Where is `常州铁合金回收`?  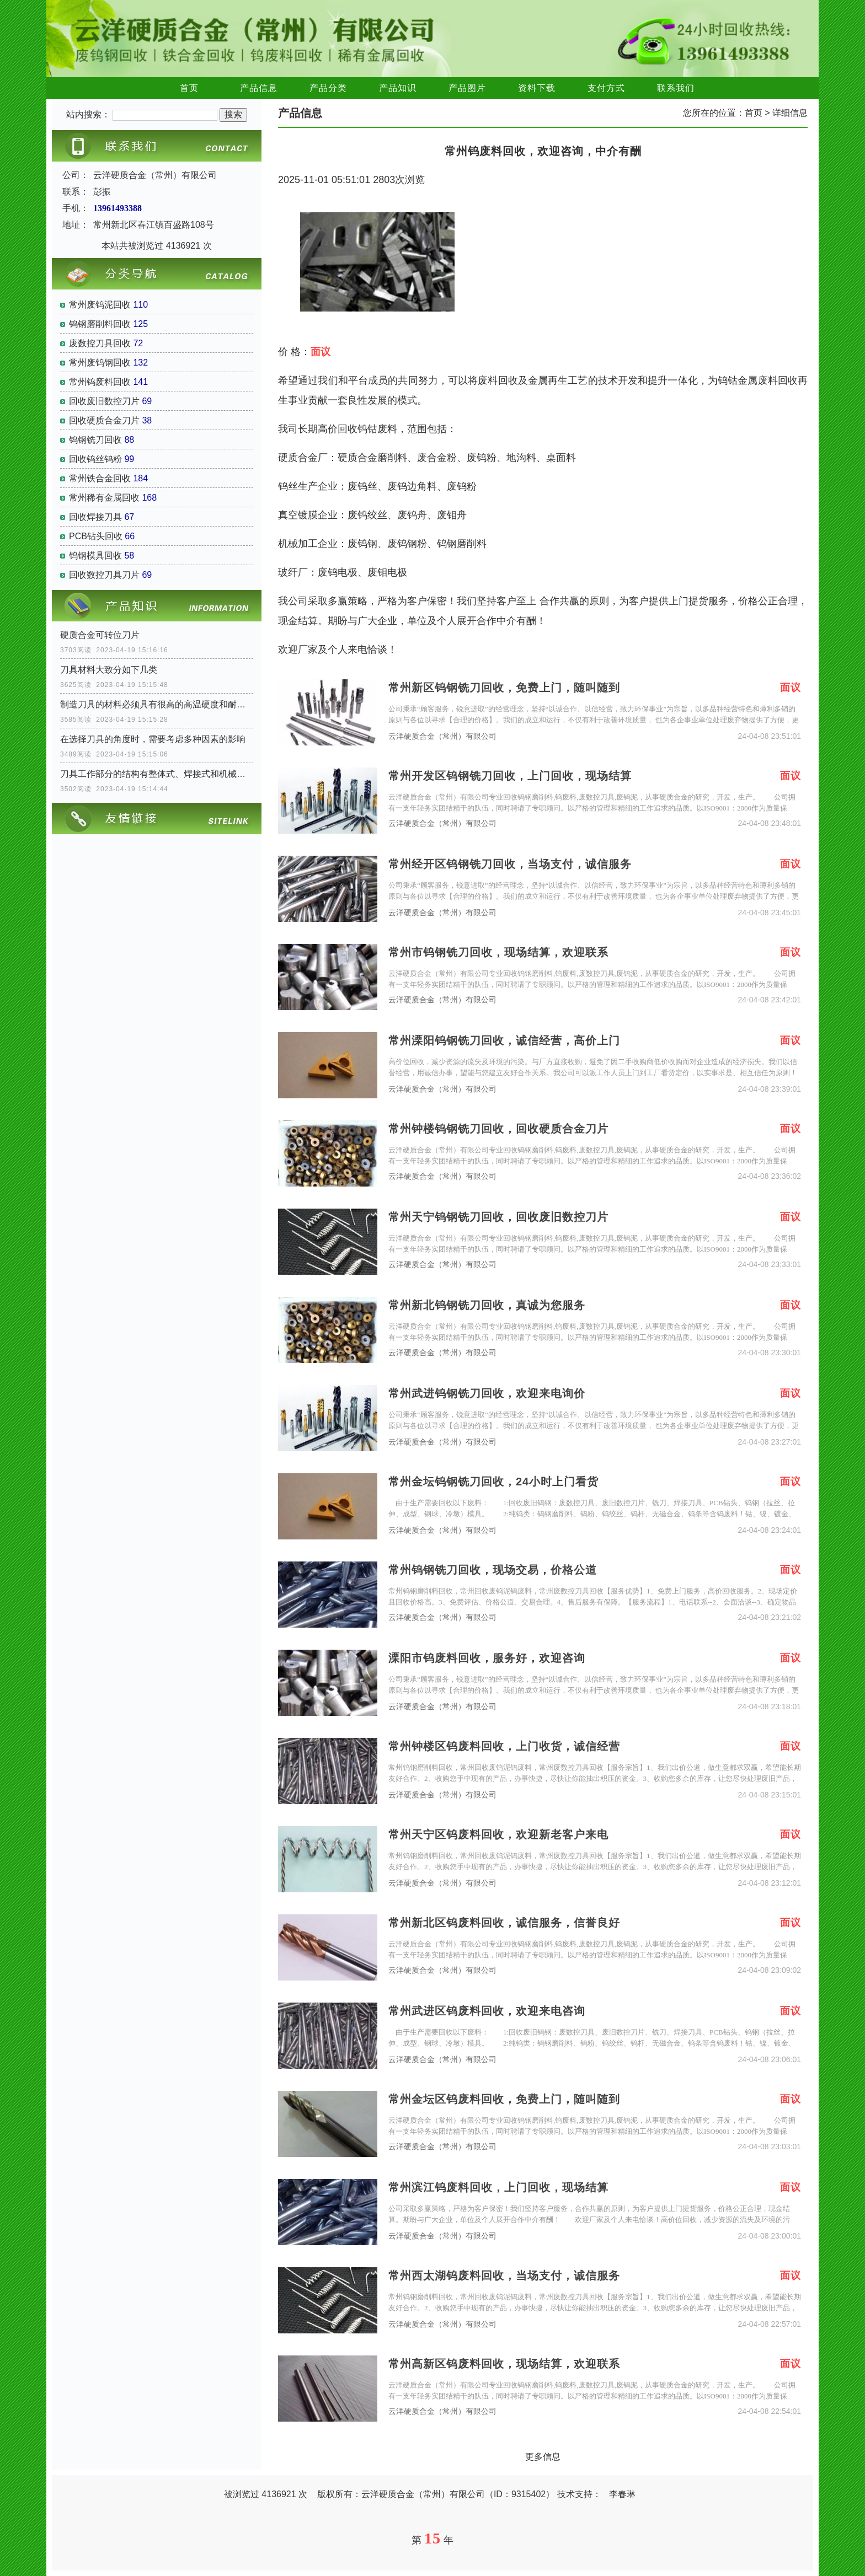 常州铁合金回收 is located at coordinates (100, 478).